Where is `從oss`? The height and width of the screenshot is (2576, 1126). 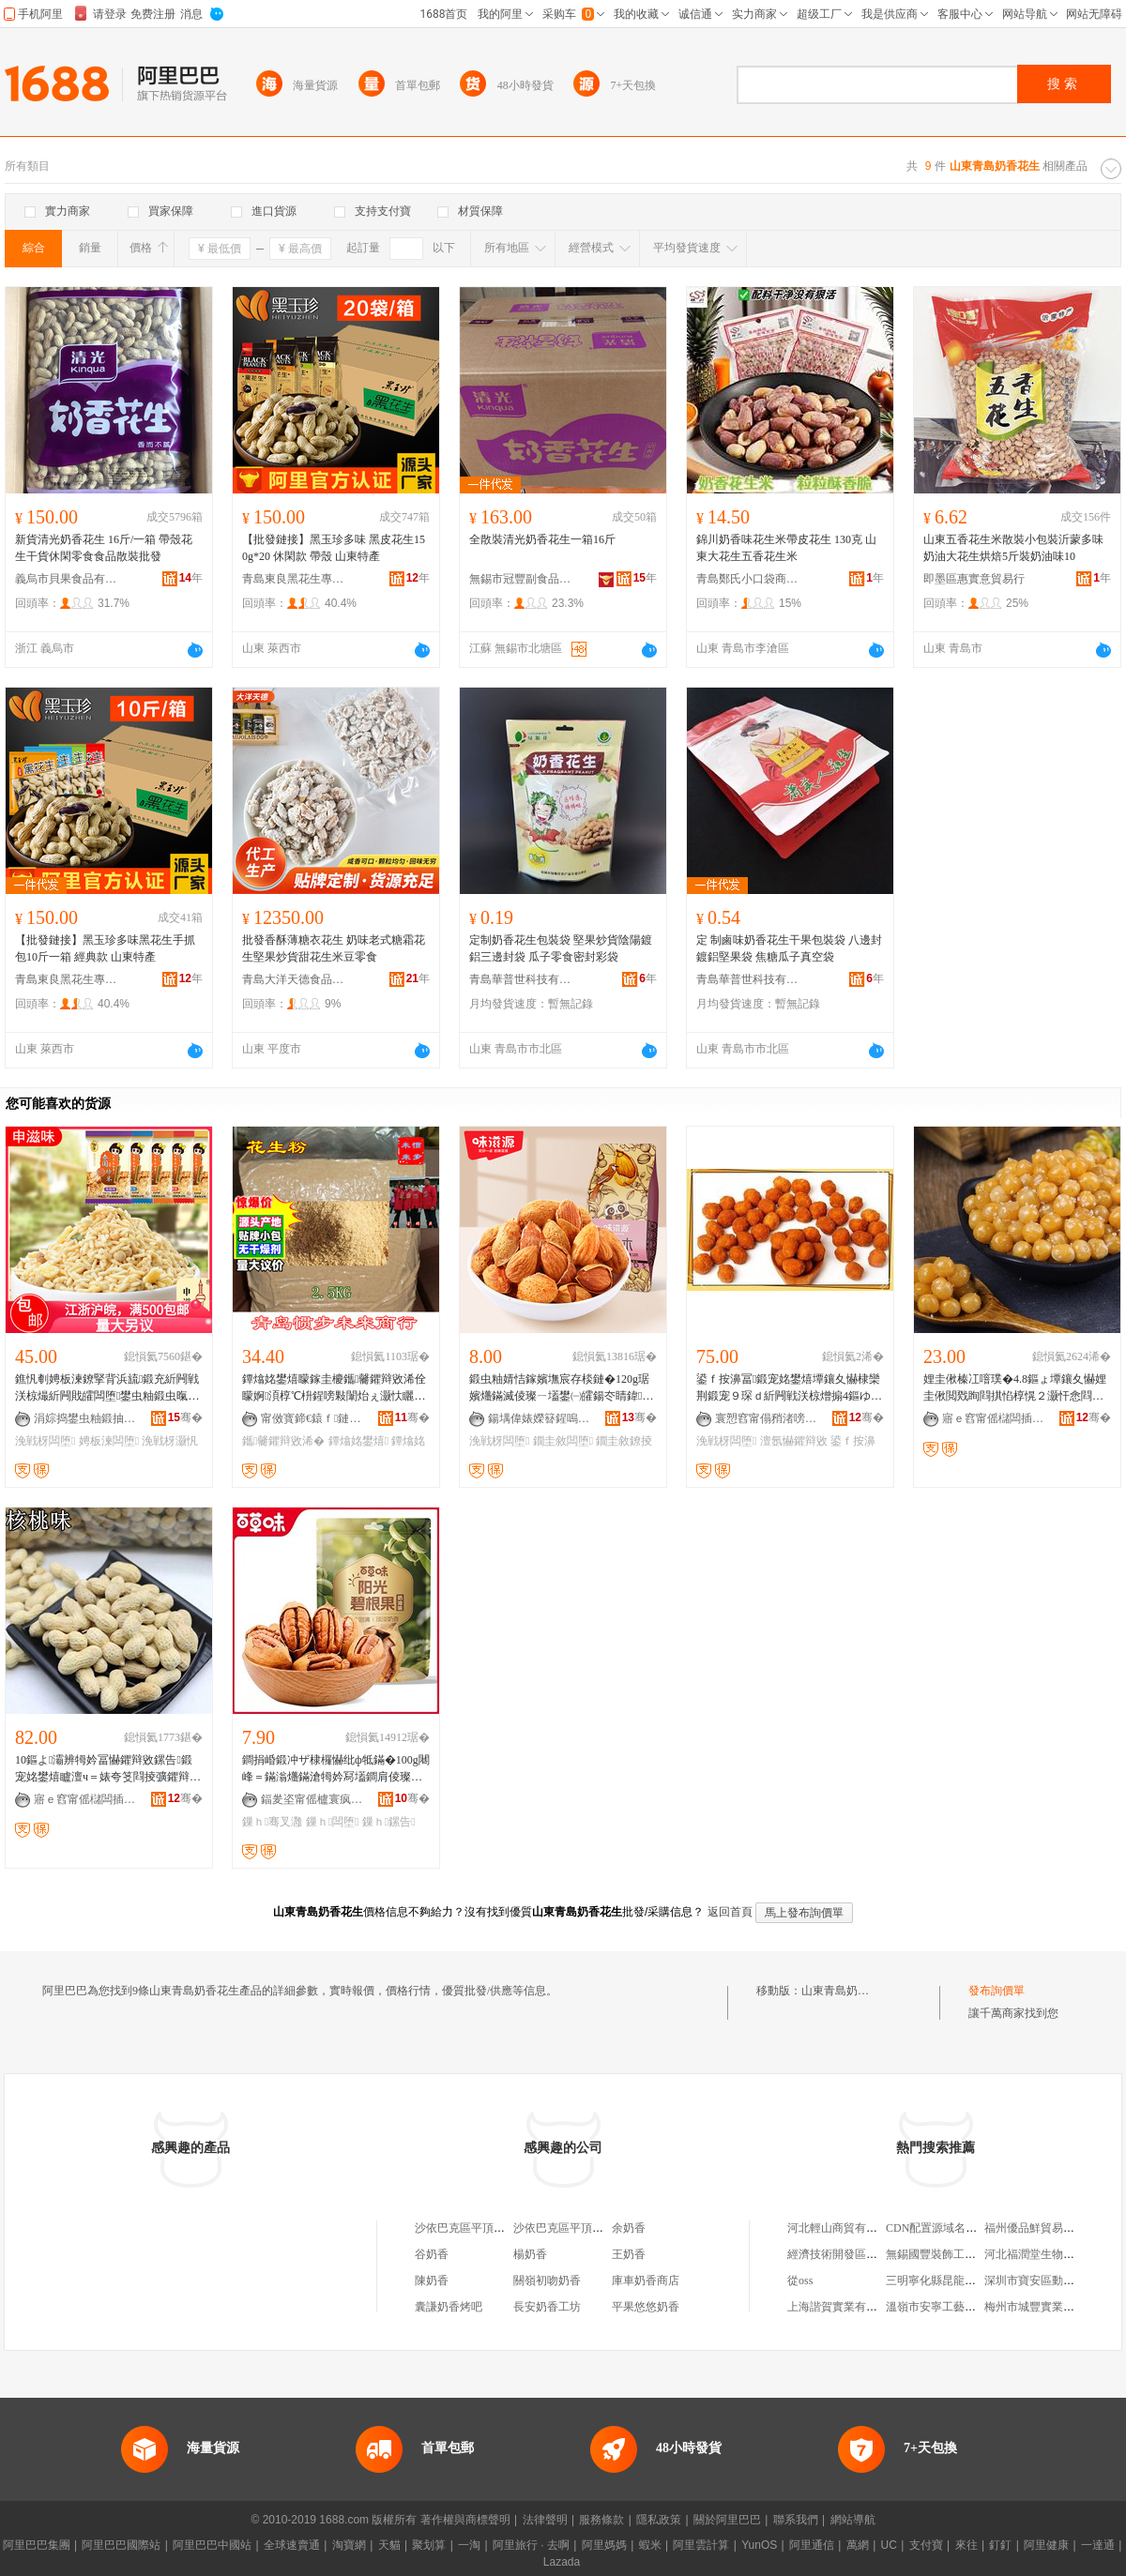
從oss is located at coordinates (800, 2280).